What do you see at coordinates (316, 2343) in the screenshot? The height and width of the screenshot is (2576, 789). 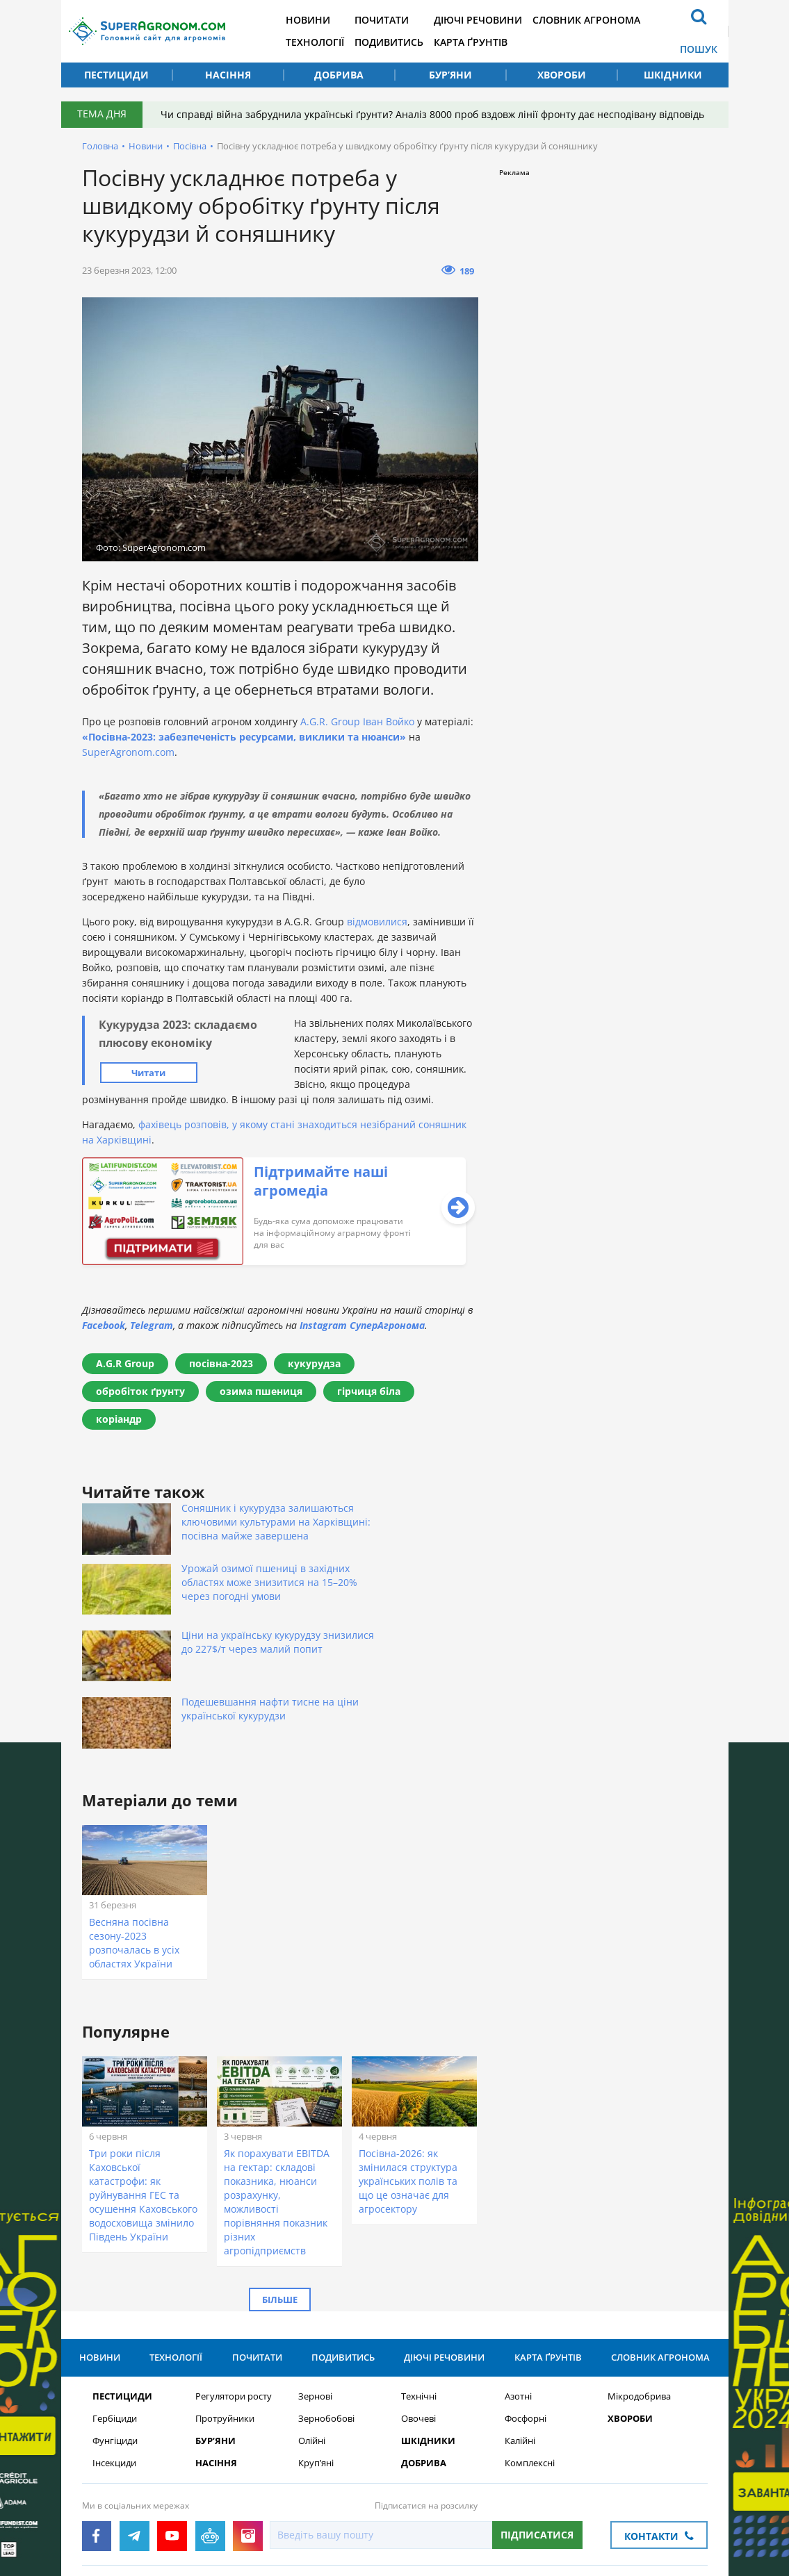 I see `Круп’яні` at bounding box center [316, 2343].